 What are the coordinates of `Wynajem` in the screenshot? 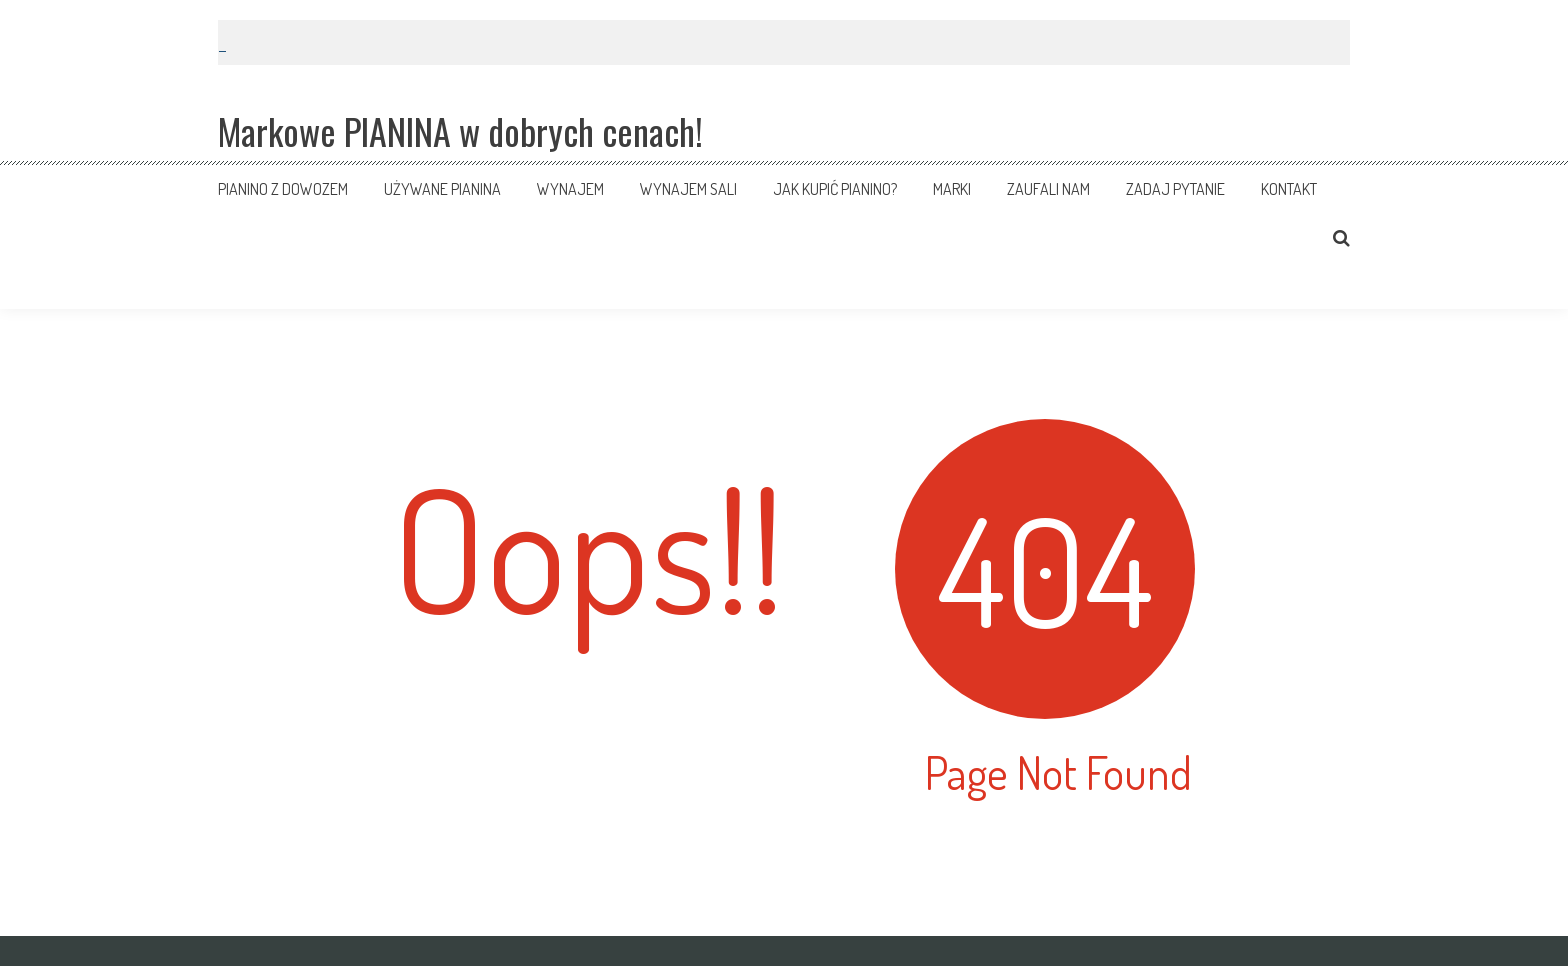 It's located at (570, 189).